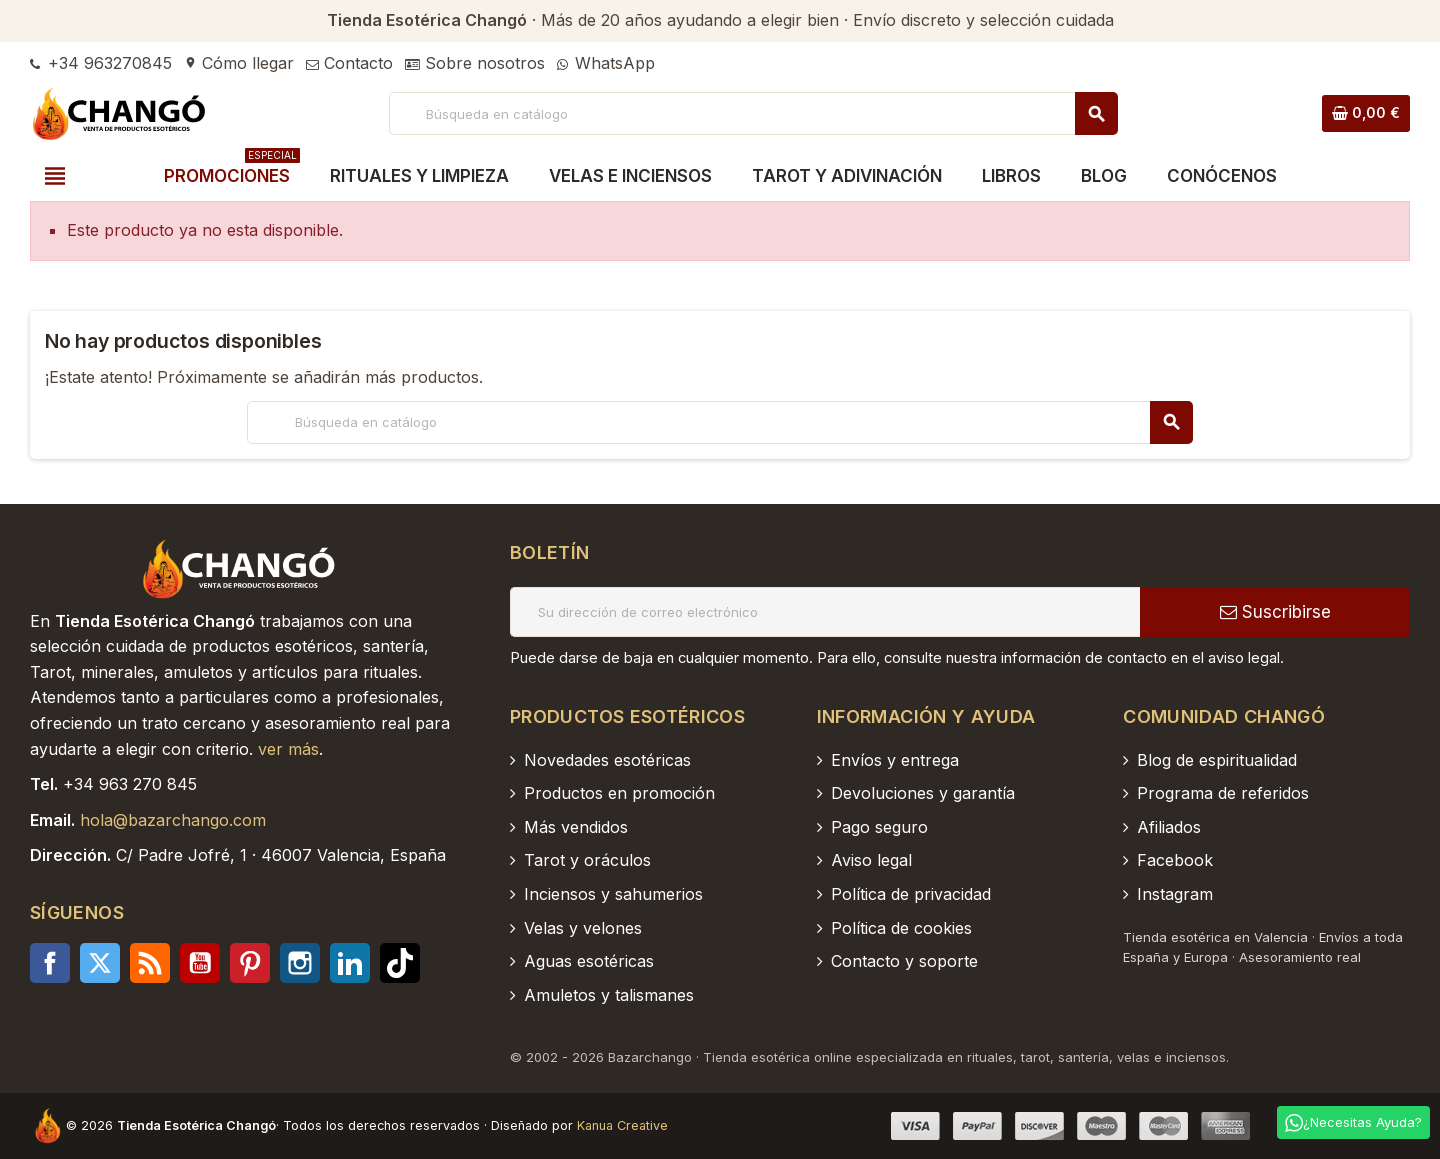 The image size is (1440, 1159). Describe the element at coordinates (1366, 113) in the screenshot. I see `[Enlace al carrito de la compra que tiene 0 productos]` at that location.